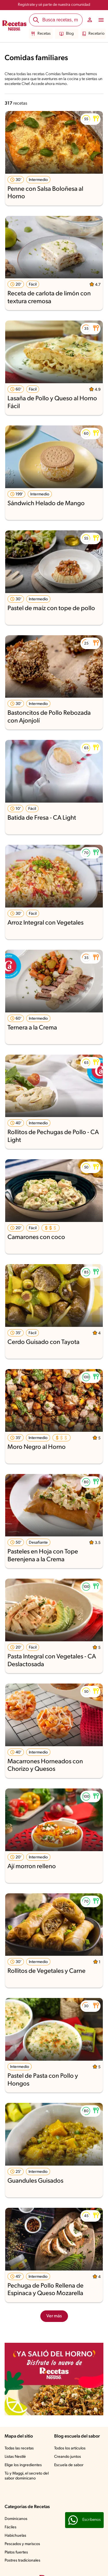 This screenshot has width=108, height=2576. I want to click on Recetario, so click(93, 34).